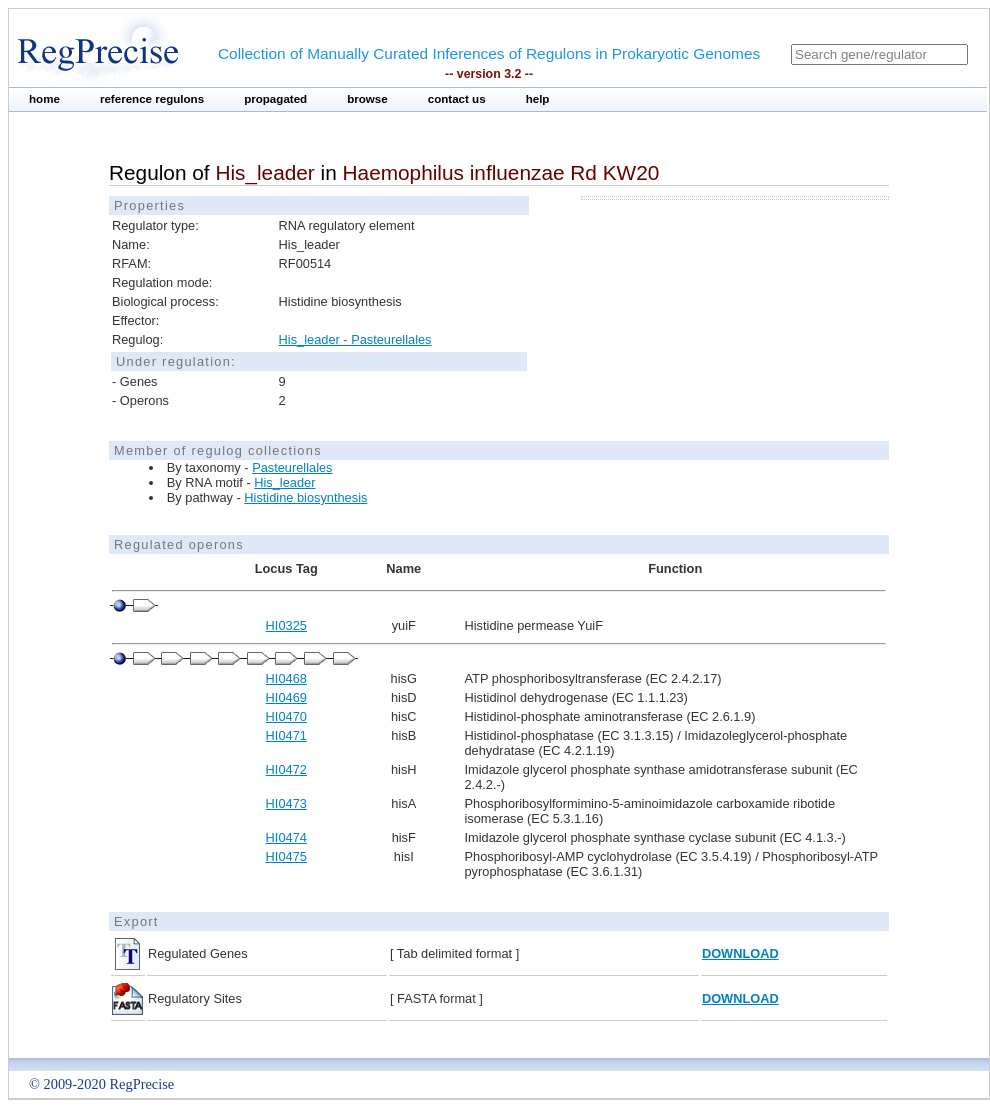 The height and width of the screenshot is (1108, 990). Describe the element at coordinates (292, 467) in the screenshot. I see `Pasteurellales` at that location.